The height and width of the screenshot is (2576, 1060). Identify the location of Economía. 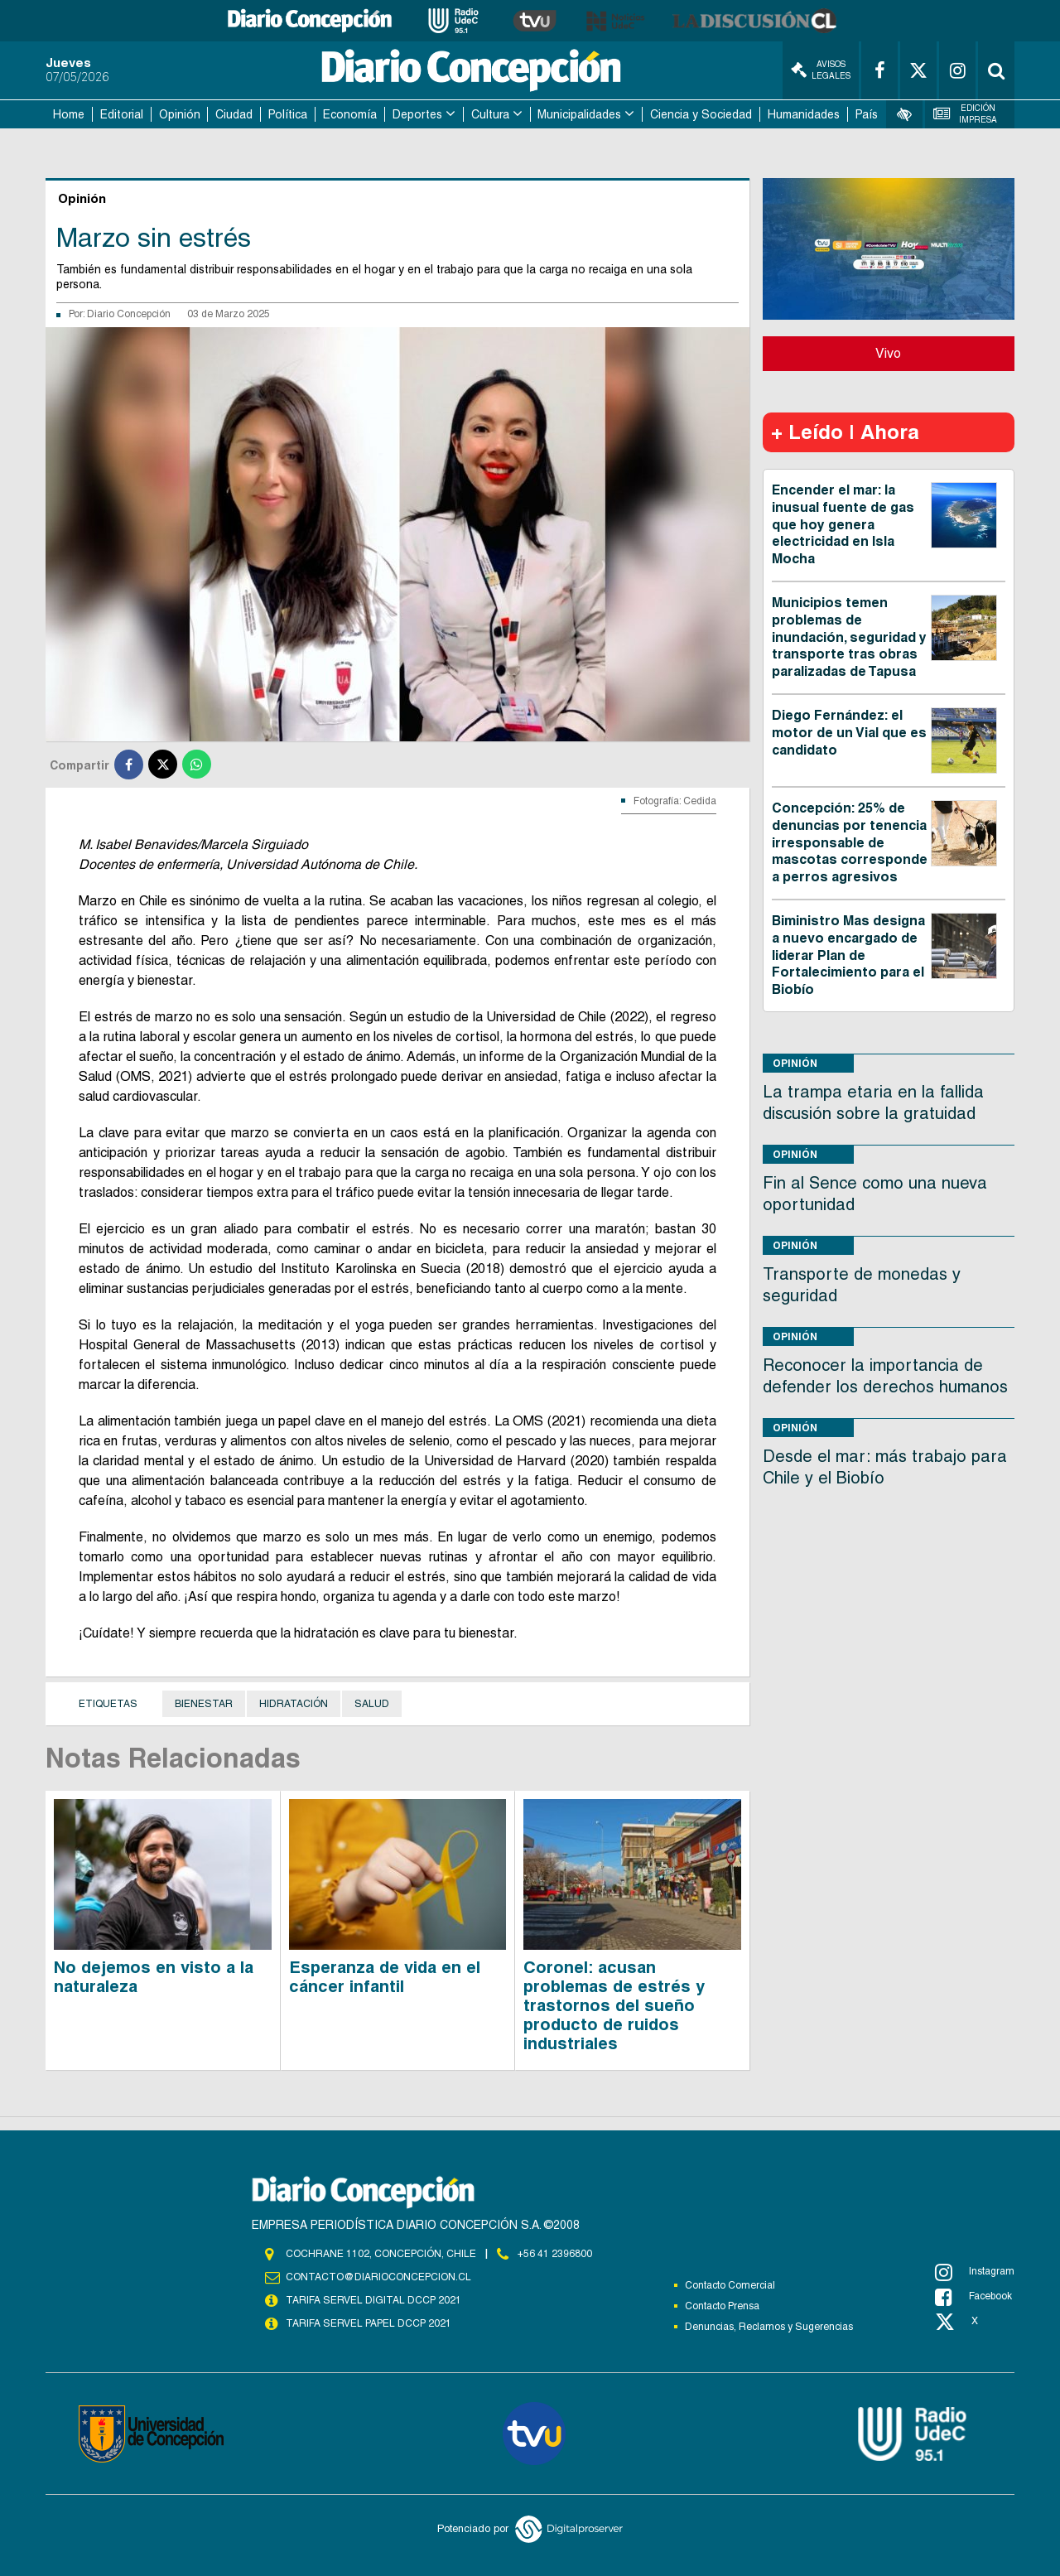
(350, 114).